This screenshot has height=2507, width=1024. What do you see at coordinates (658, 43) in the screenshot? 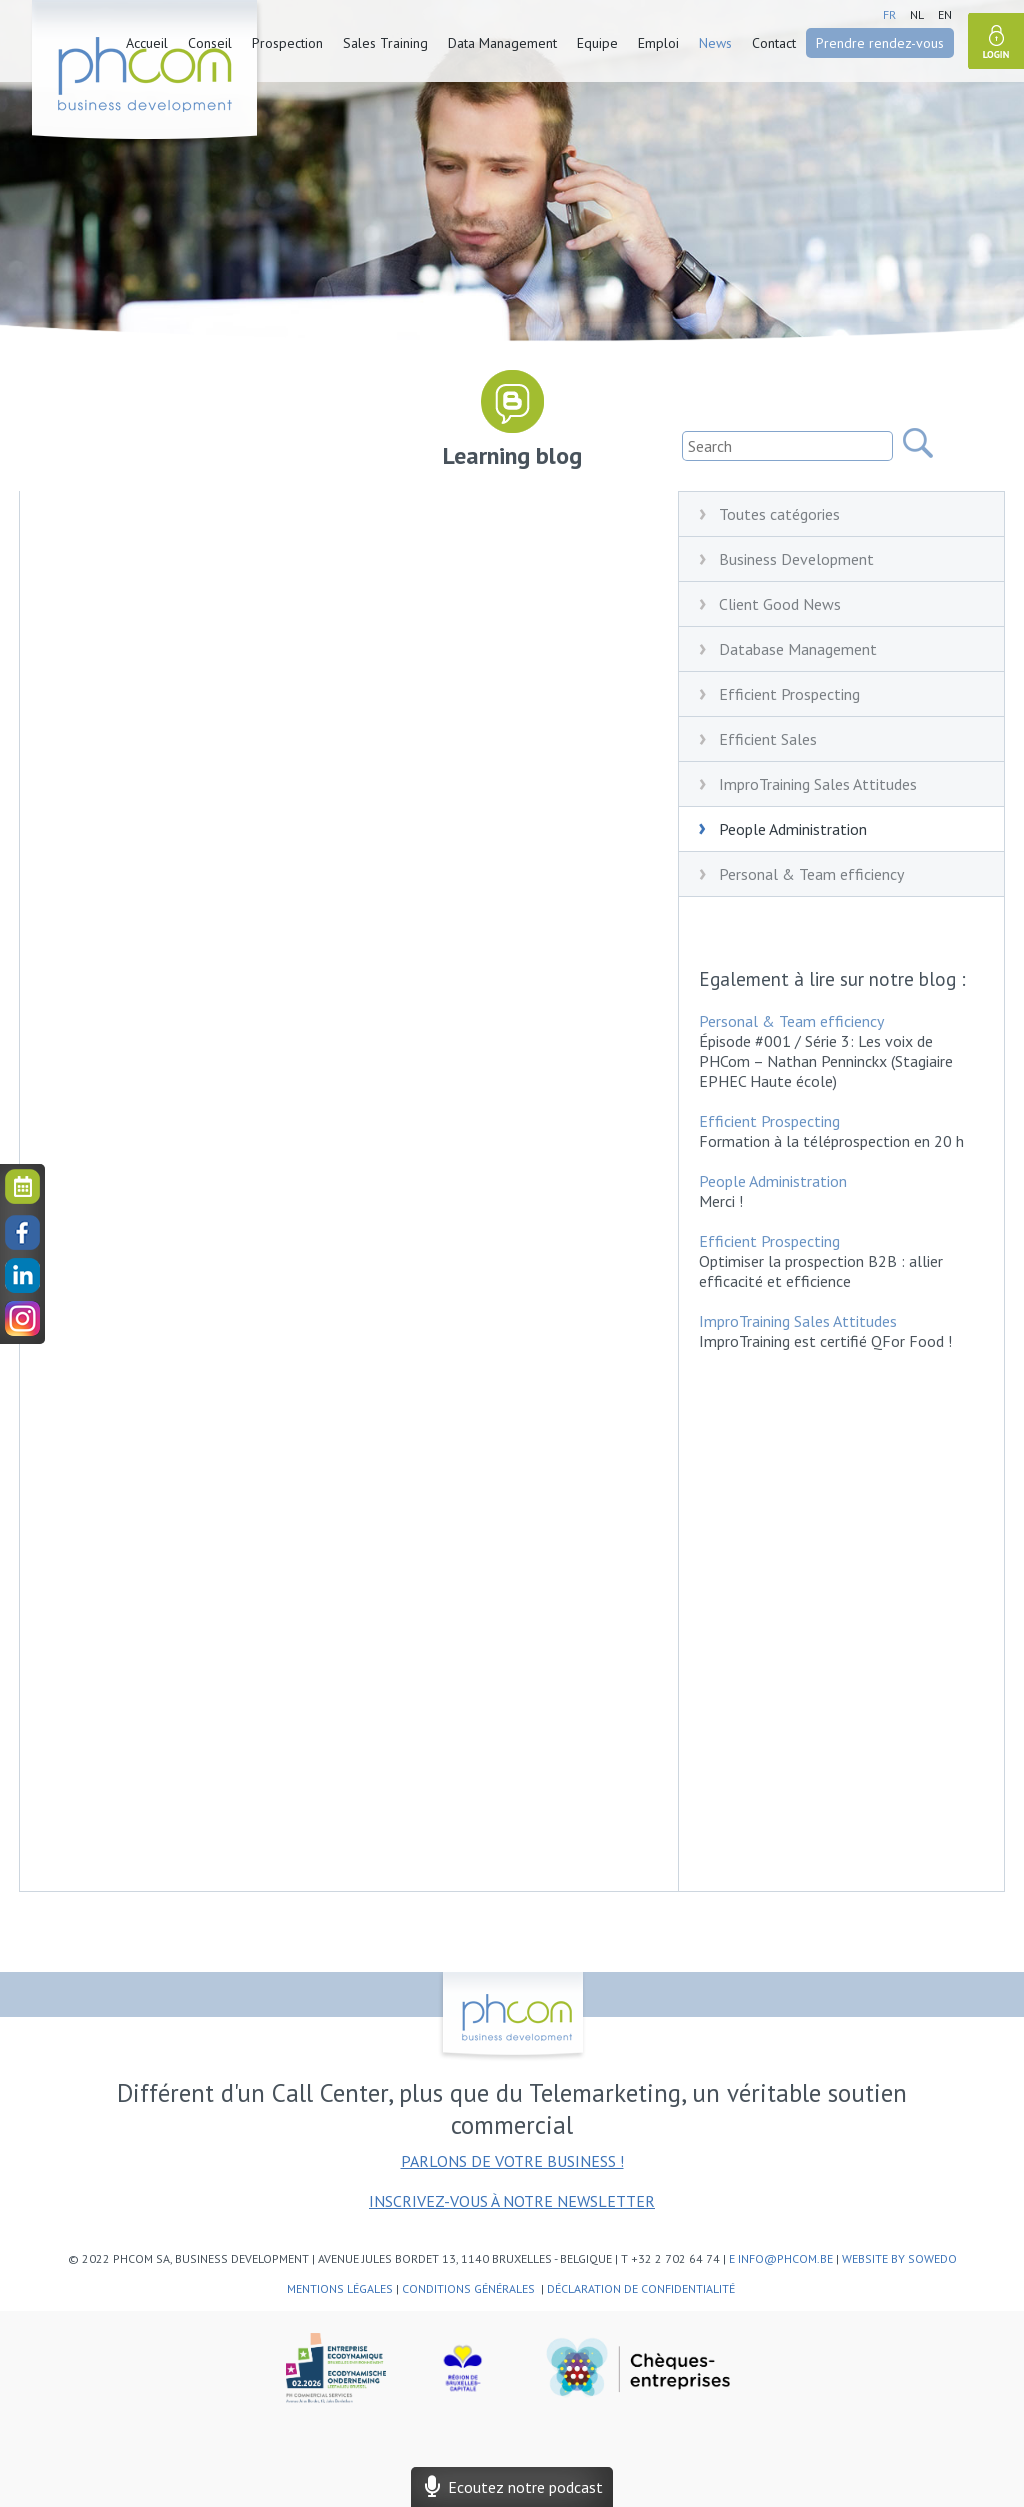
I see `Emploi` at bounding box center [658, 43].